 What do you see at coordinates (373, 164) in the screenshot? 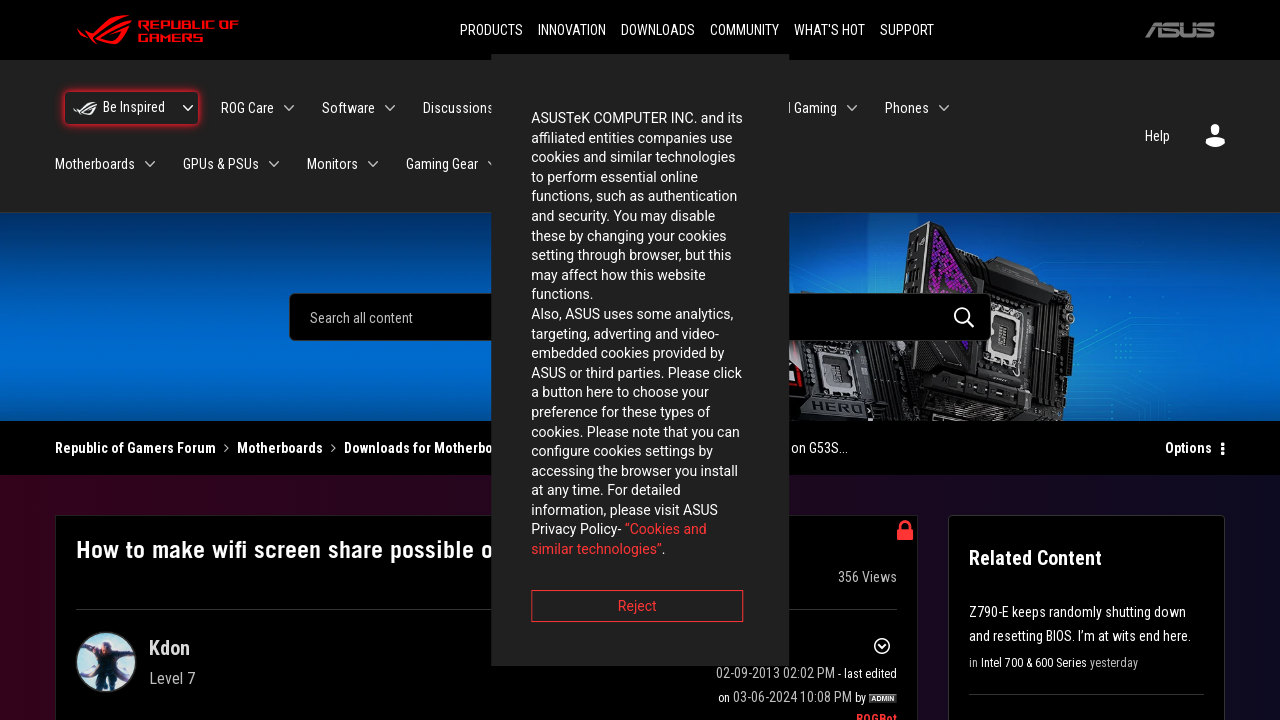
I see `[Expand View: Monitors]` at bounding box center [373, 164].